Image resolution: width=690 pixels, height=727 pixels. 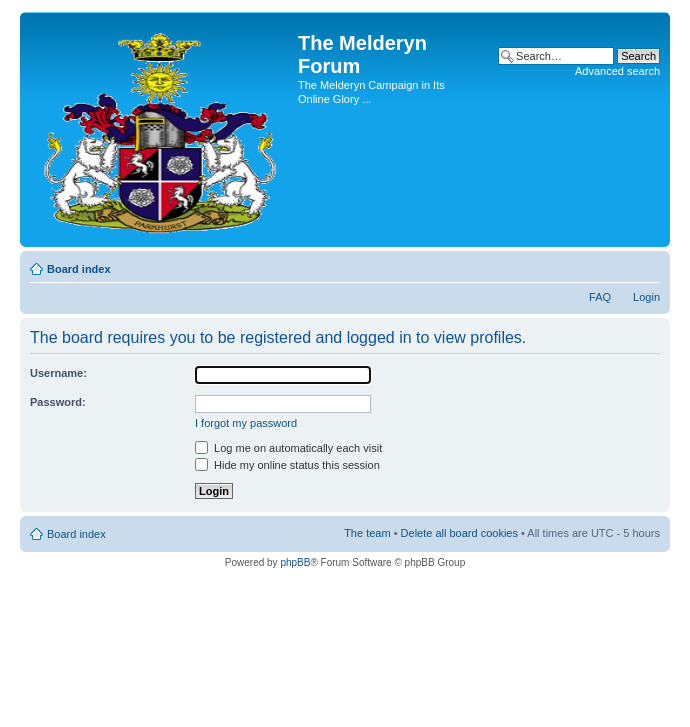 I want to click on phpBB, so click(x=295, y=562).